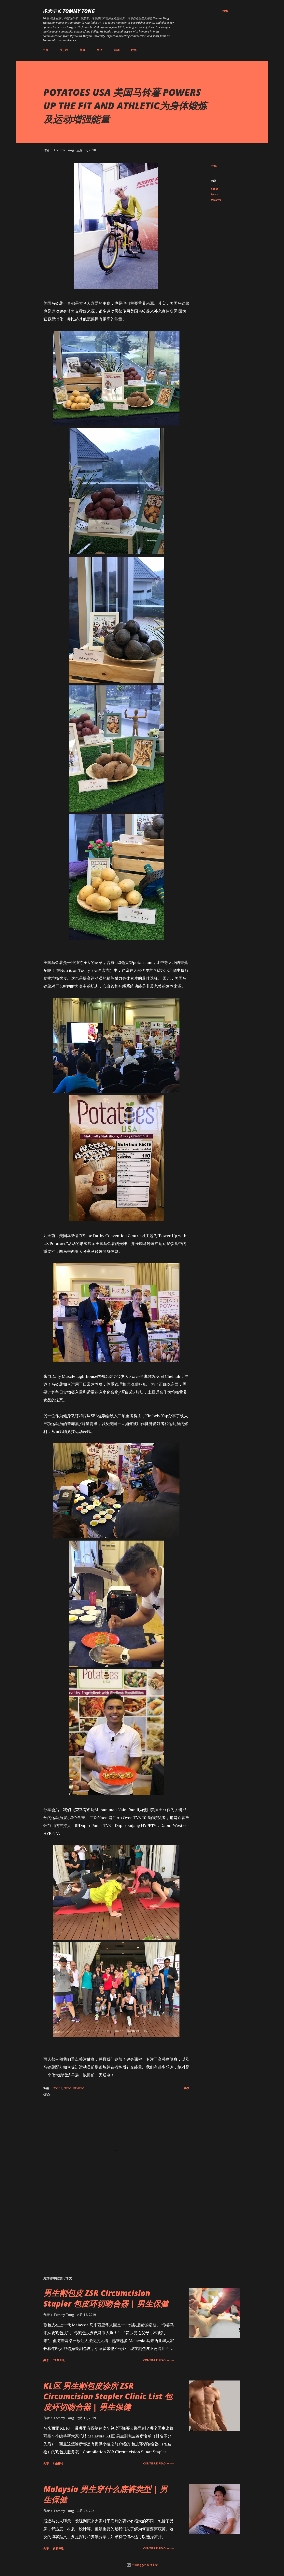  What do you see at coordinates (105, 2298) in the screenshot?
I see `男生割包皮 ZSR Circumcision Stapler 包皮环切吻合器 | 男生保健` at bounding box center [105, 2298].